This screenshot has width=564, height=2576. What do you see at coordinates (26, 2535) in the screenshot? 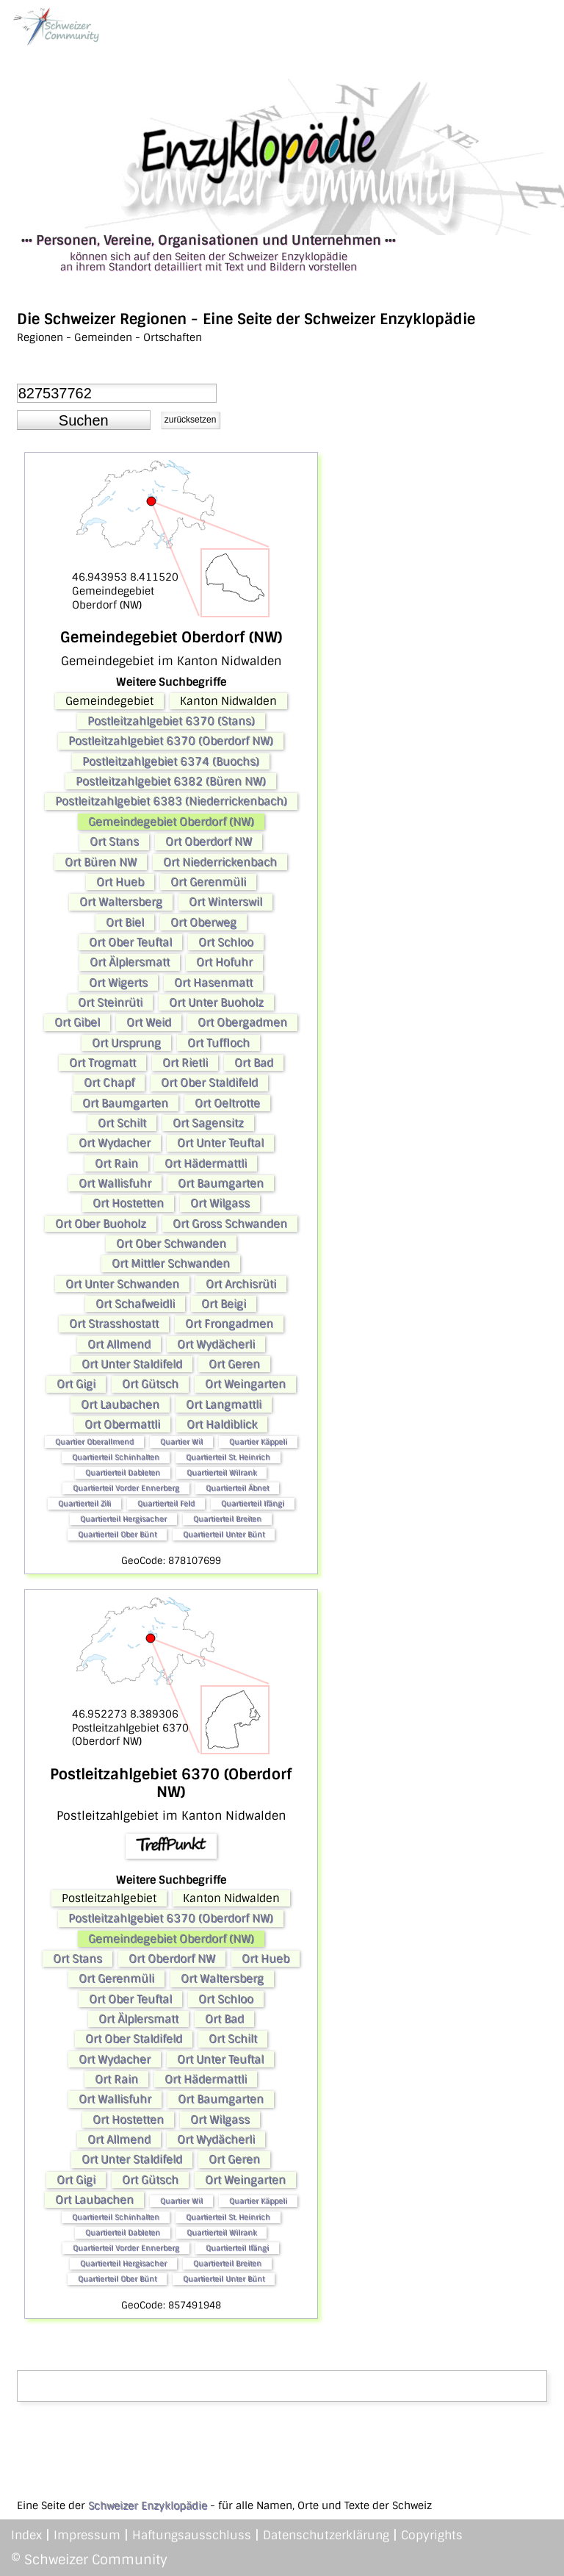
I see `Index` at bounding box center [26, 2535].